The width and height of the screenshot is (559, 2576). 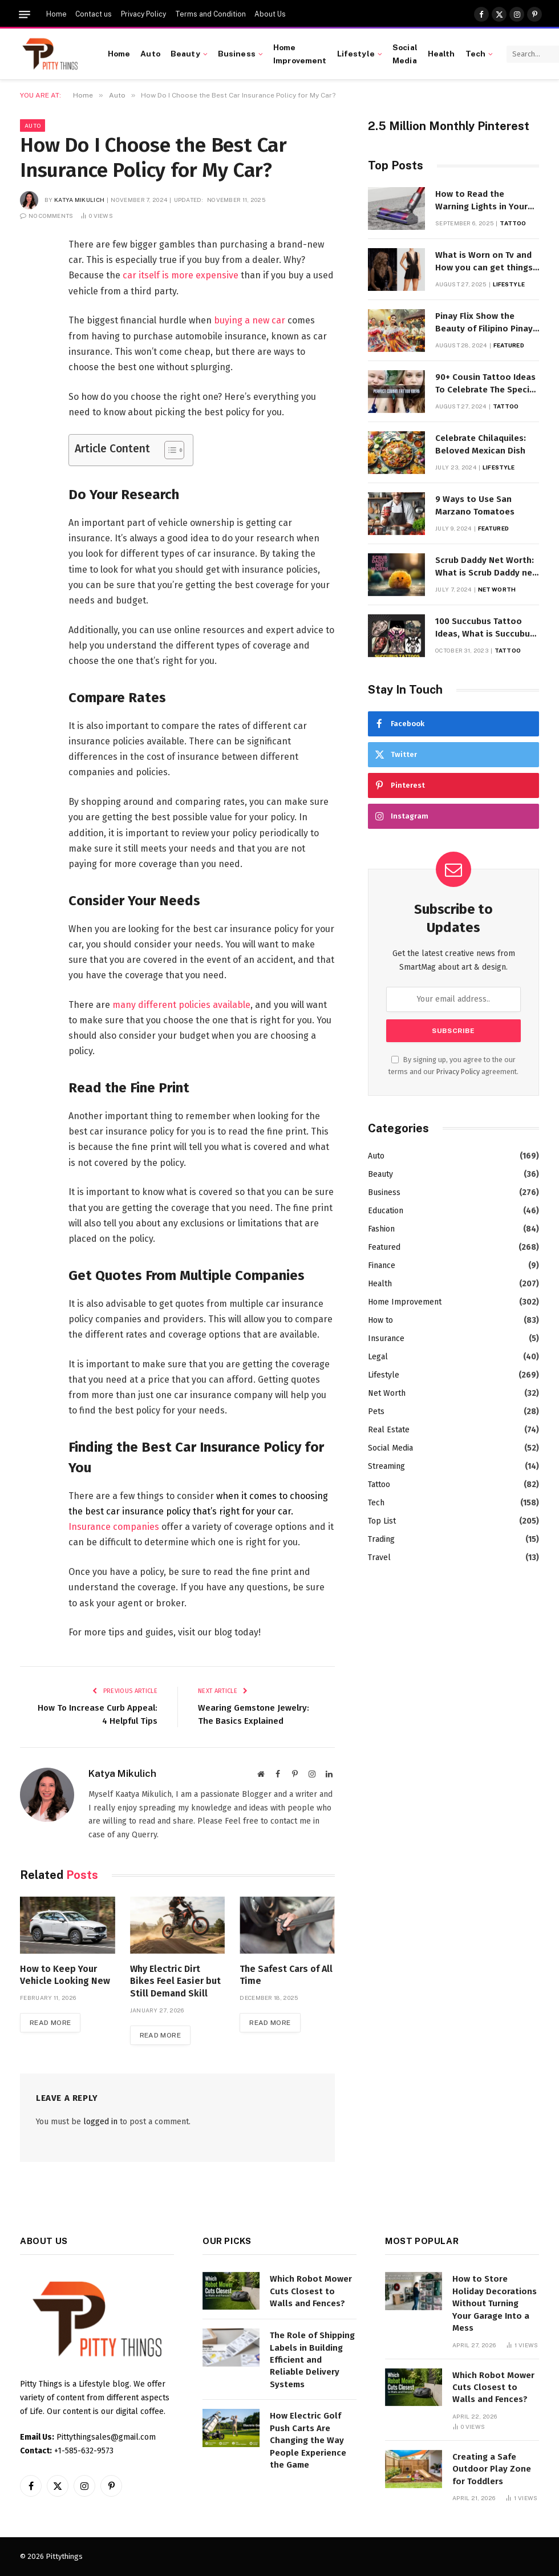 I want to click on [Toggle Table of Content], so click(x=168, y=450).